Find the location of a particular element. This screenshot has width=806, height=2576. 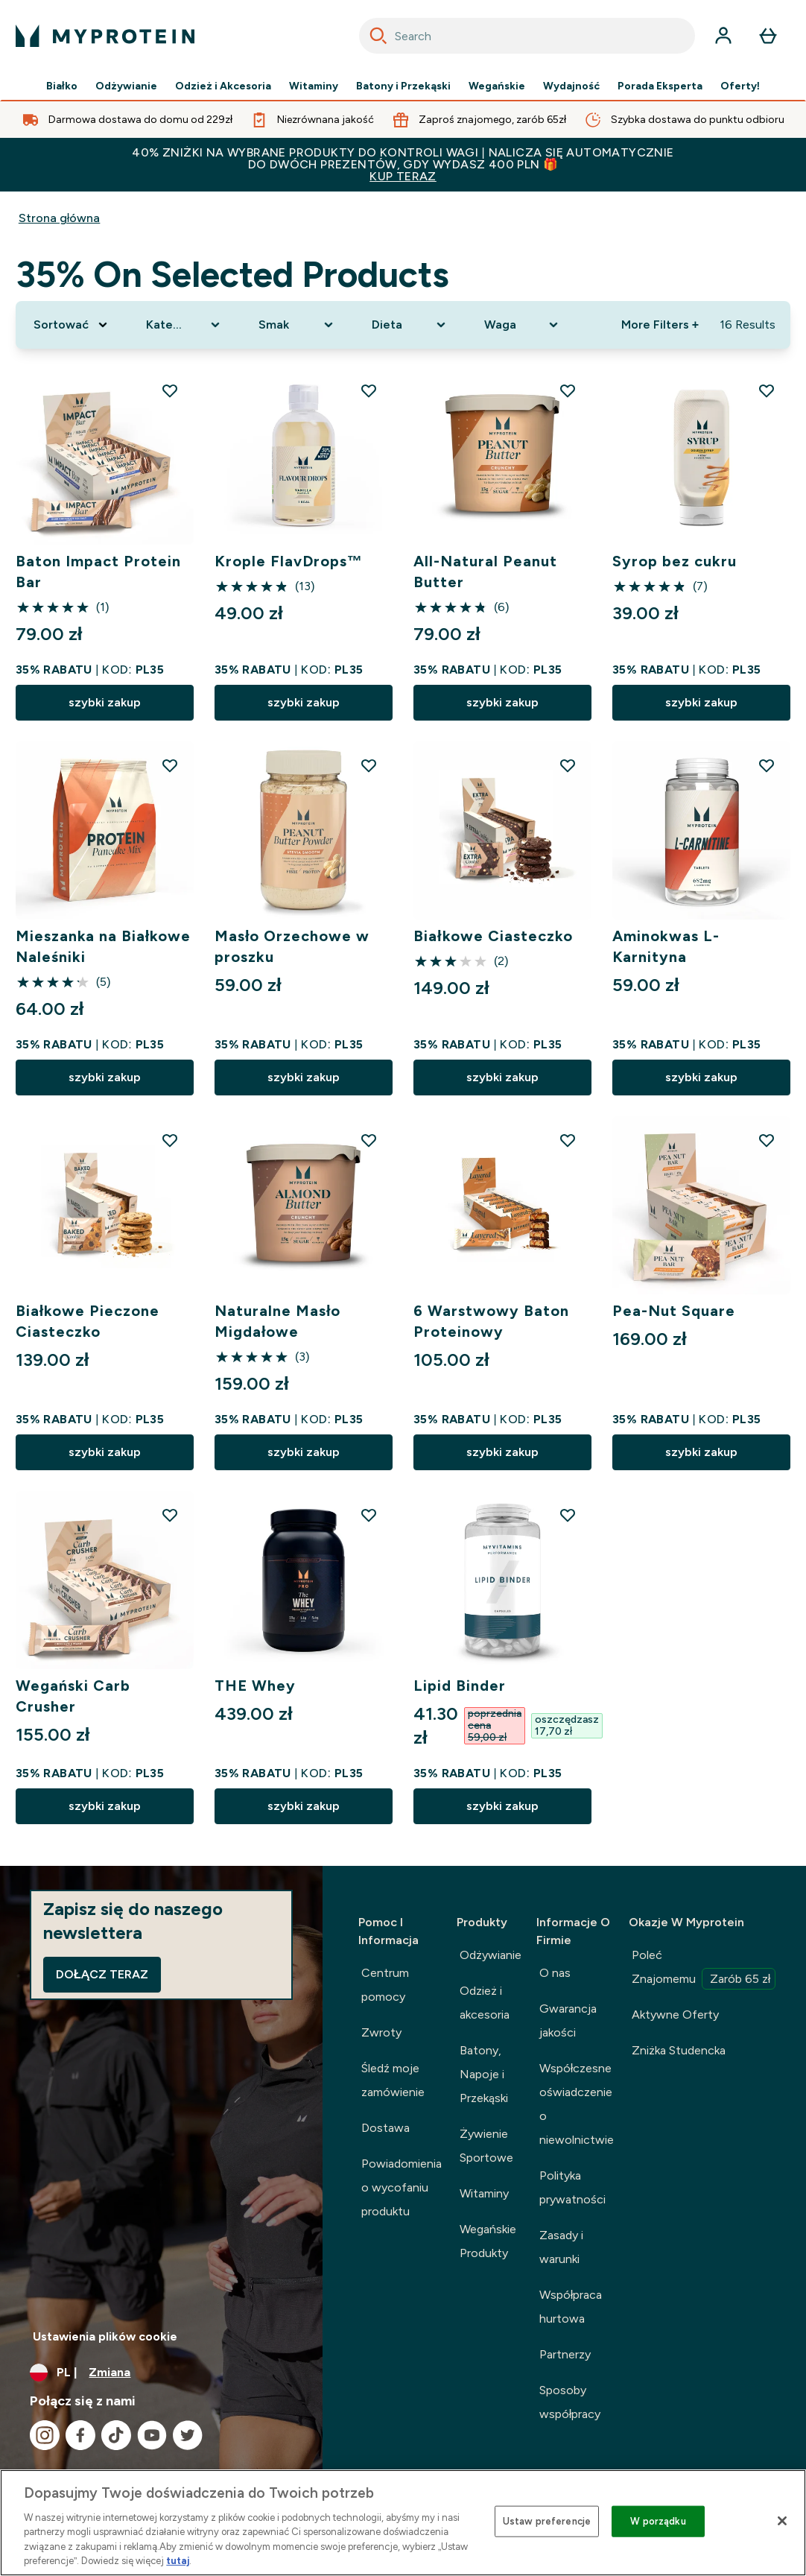

THE Whey is located at coordinates (255, 1685).